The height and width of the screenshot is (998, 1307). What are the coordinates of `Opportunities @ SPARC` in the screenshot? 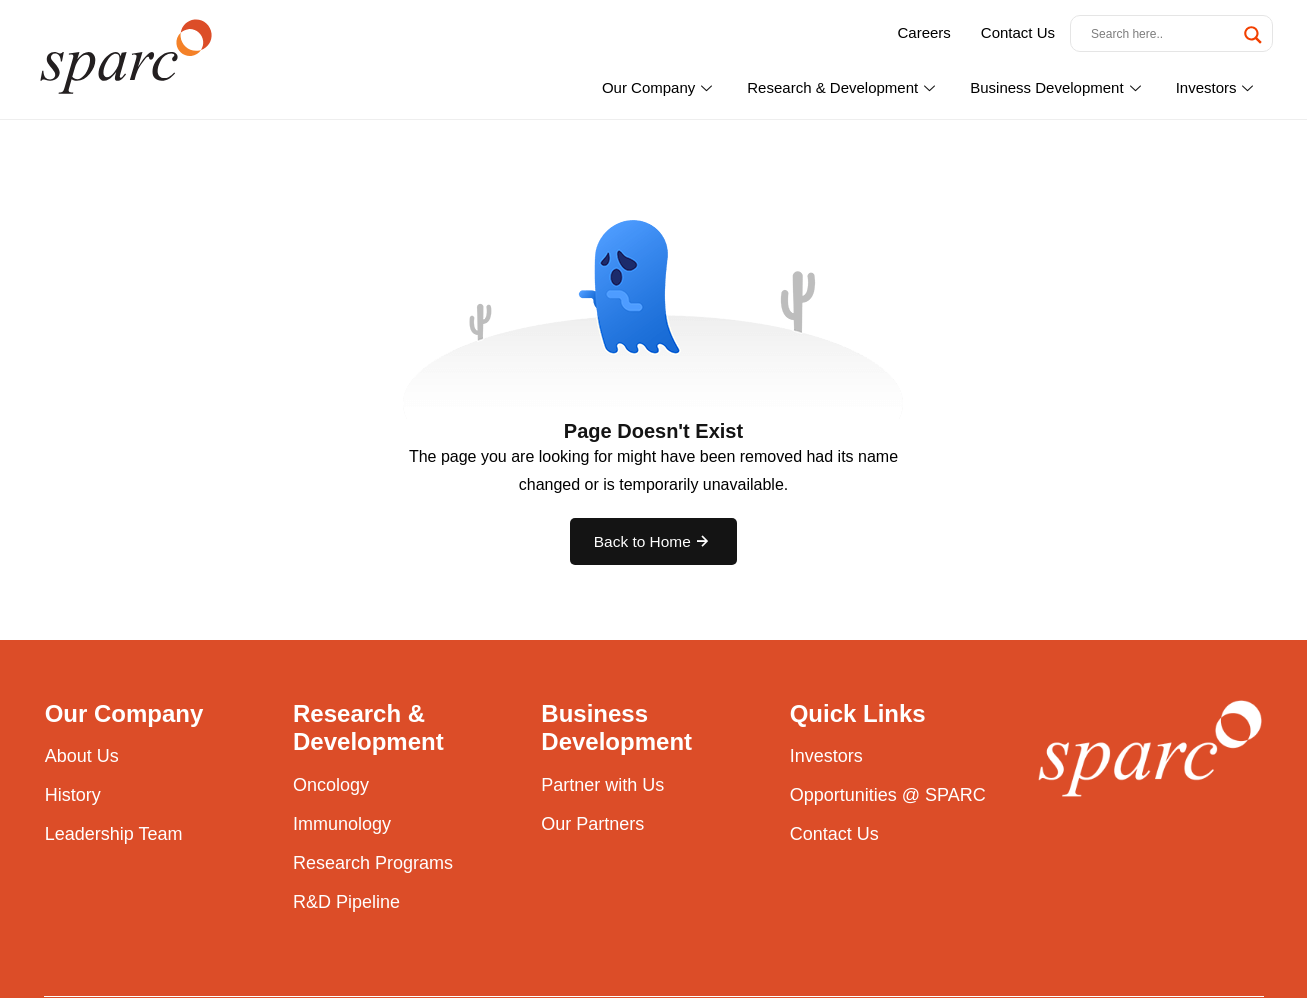 It's located at (887, 798).